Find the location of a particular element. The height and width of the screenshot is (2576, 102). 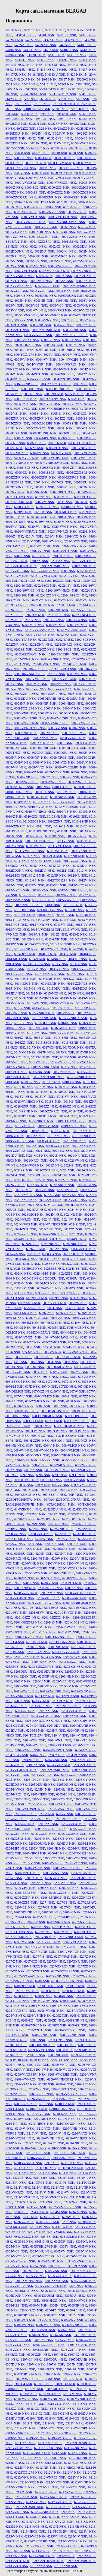

6002ZZNR NSK is located at coordinates (16, 291).